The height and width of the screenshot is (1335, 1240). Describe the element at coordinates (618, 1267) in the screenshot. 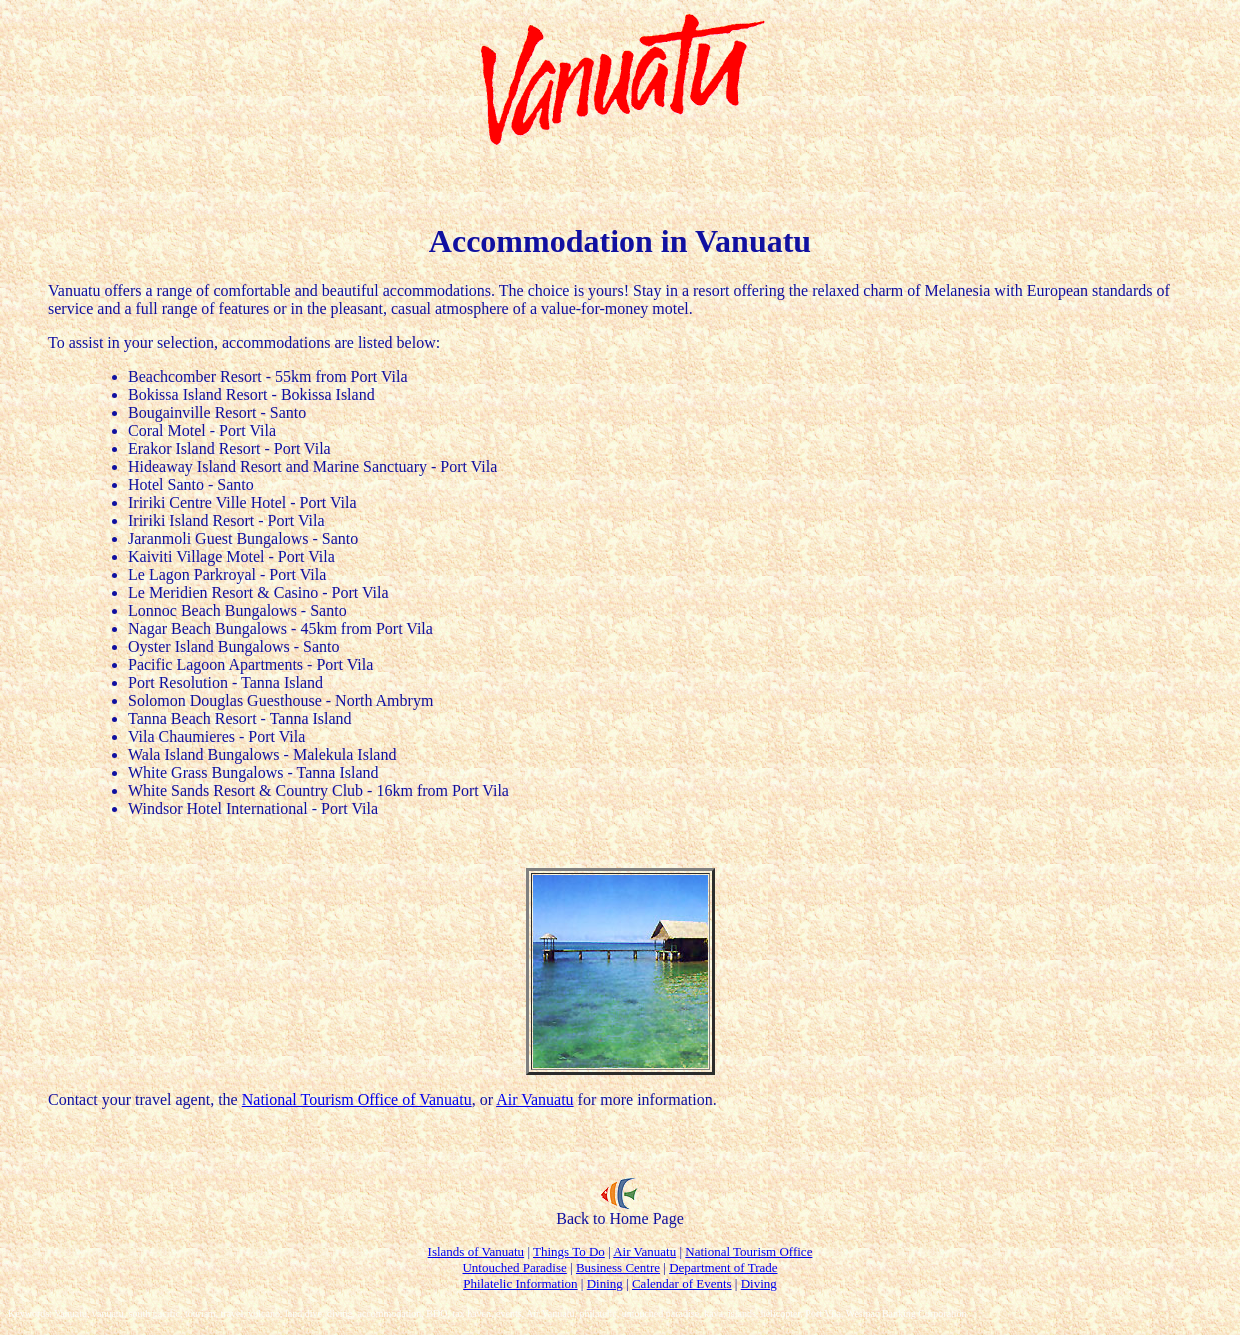

I see `Business Centre` at that location.